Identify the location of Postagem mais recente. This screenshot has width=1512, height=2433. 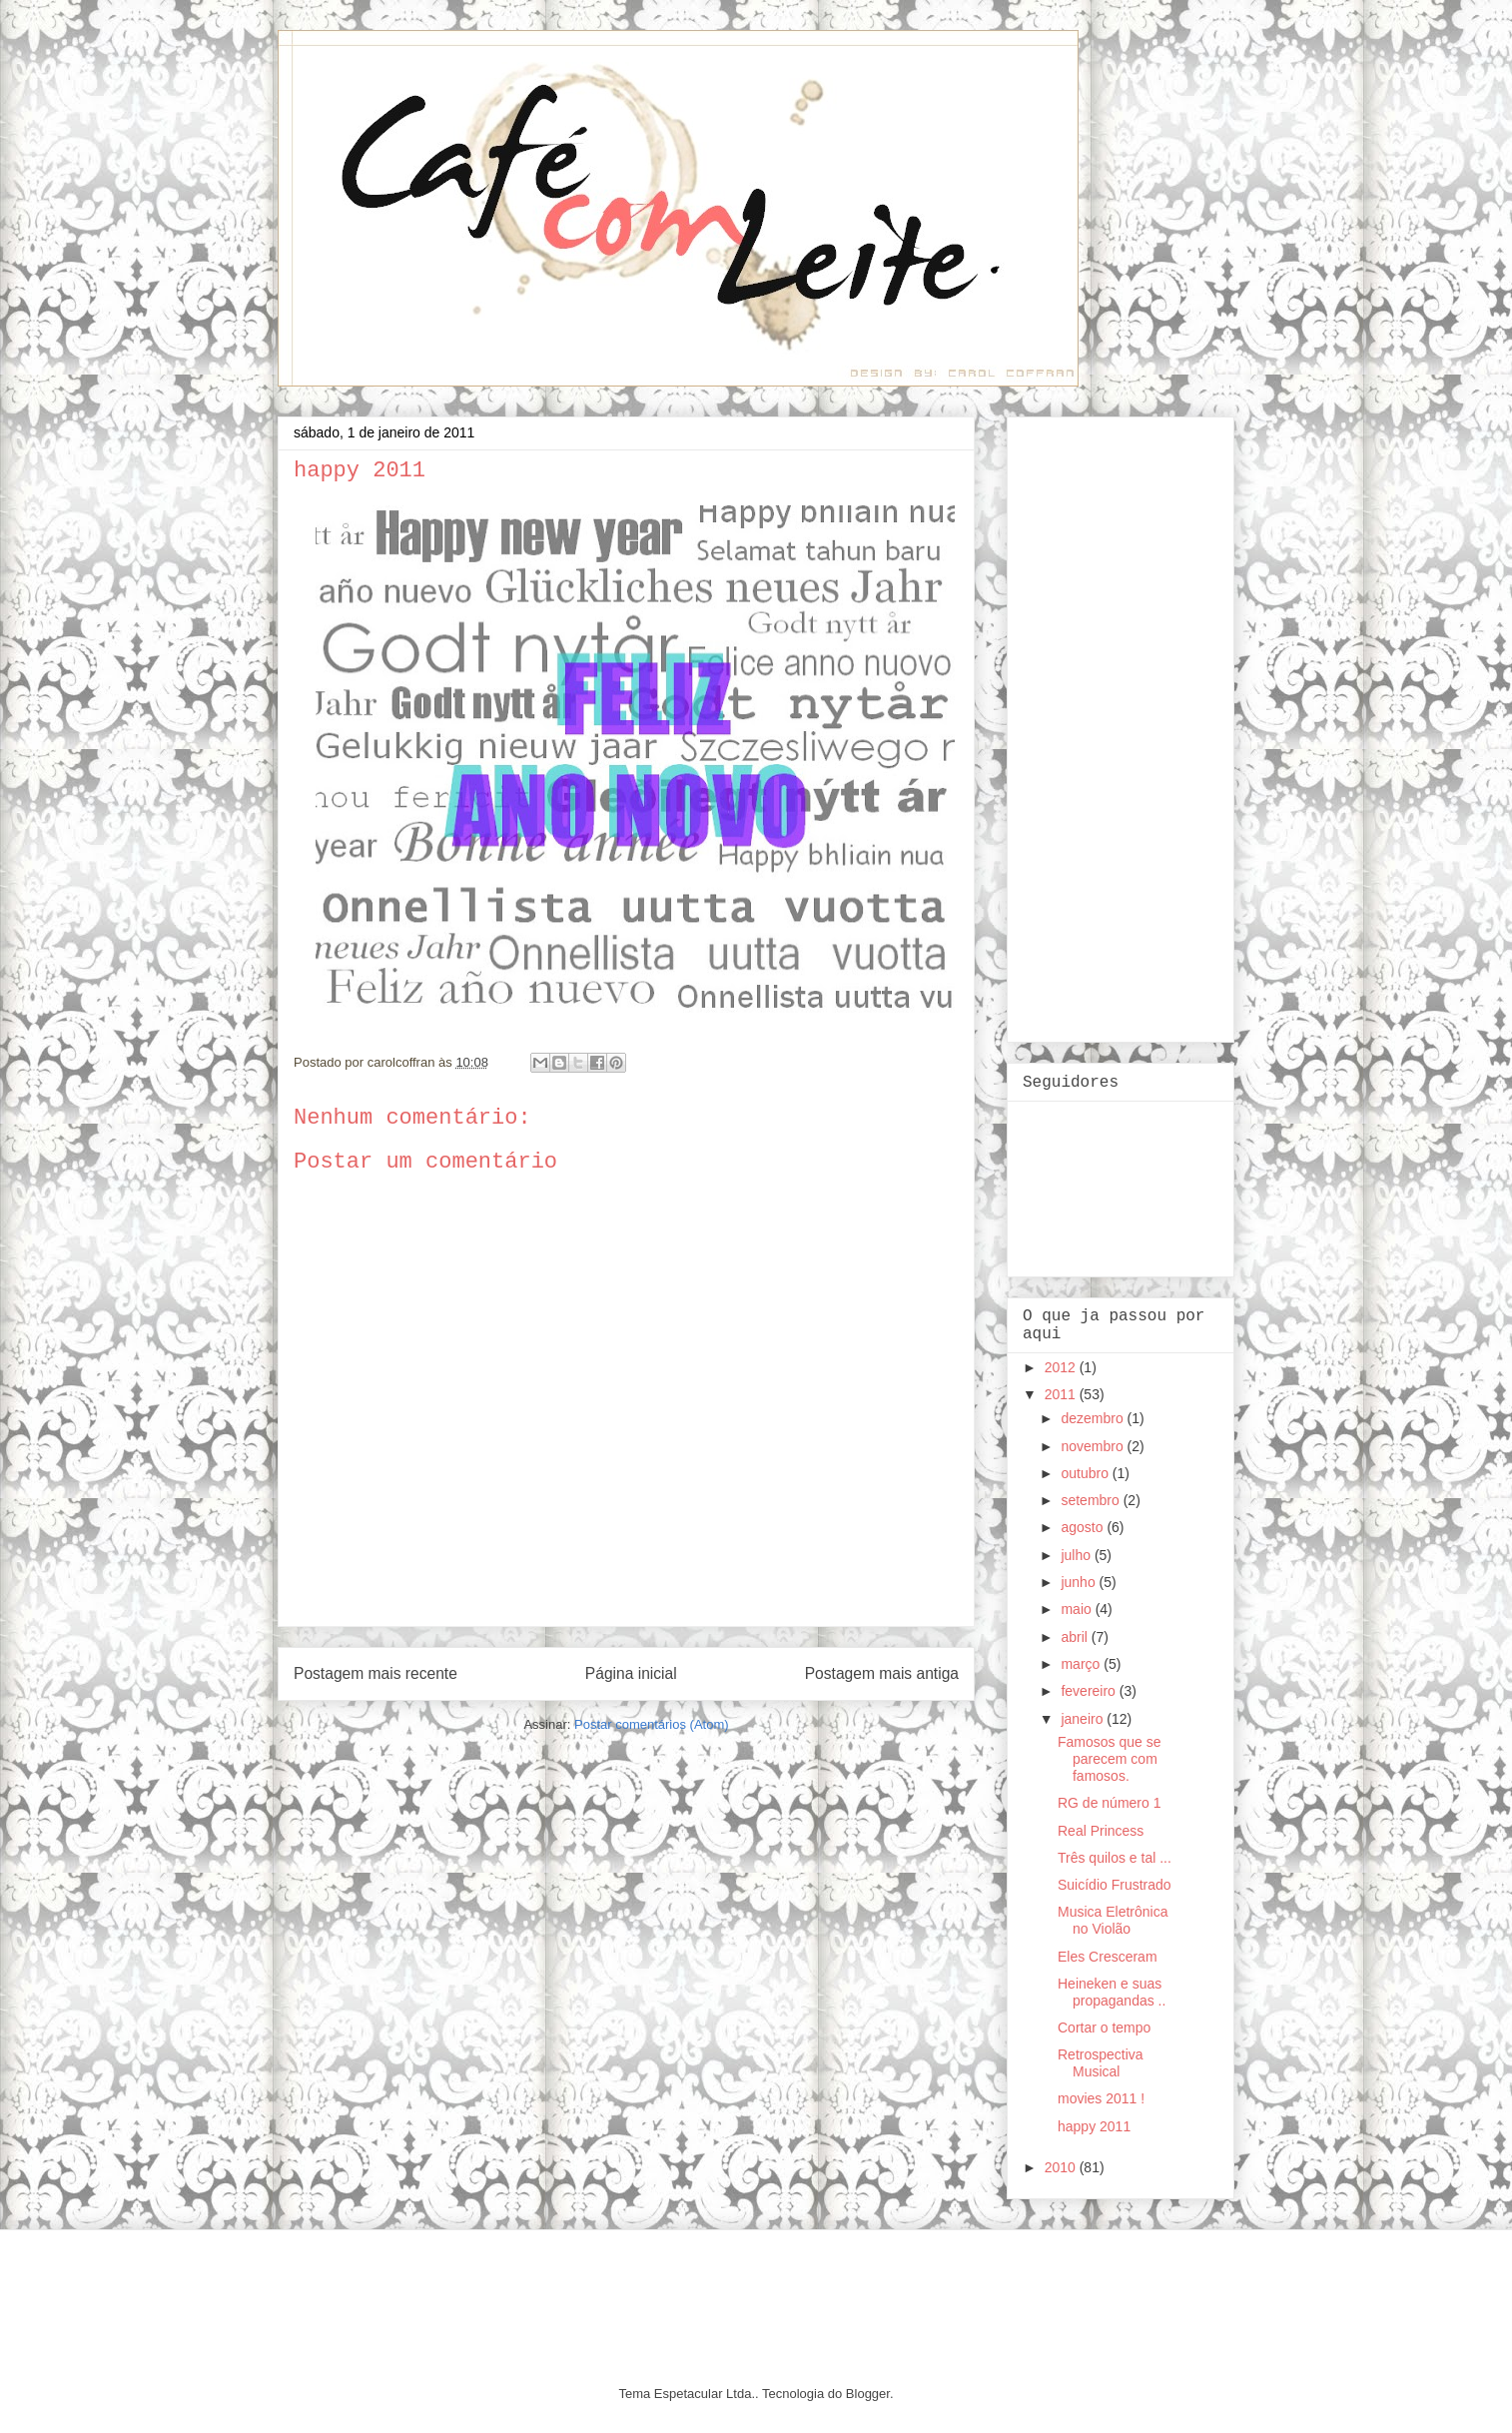
(375, 1673).